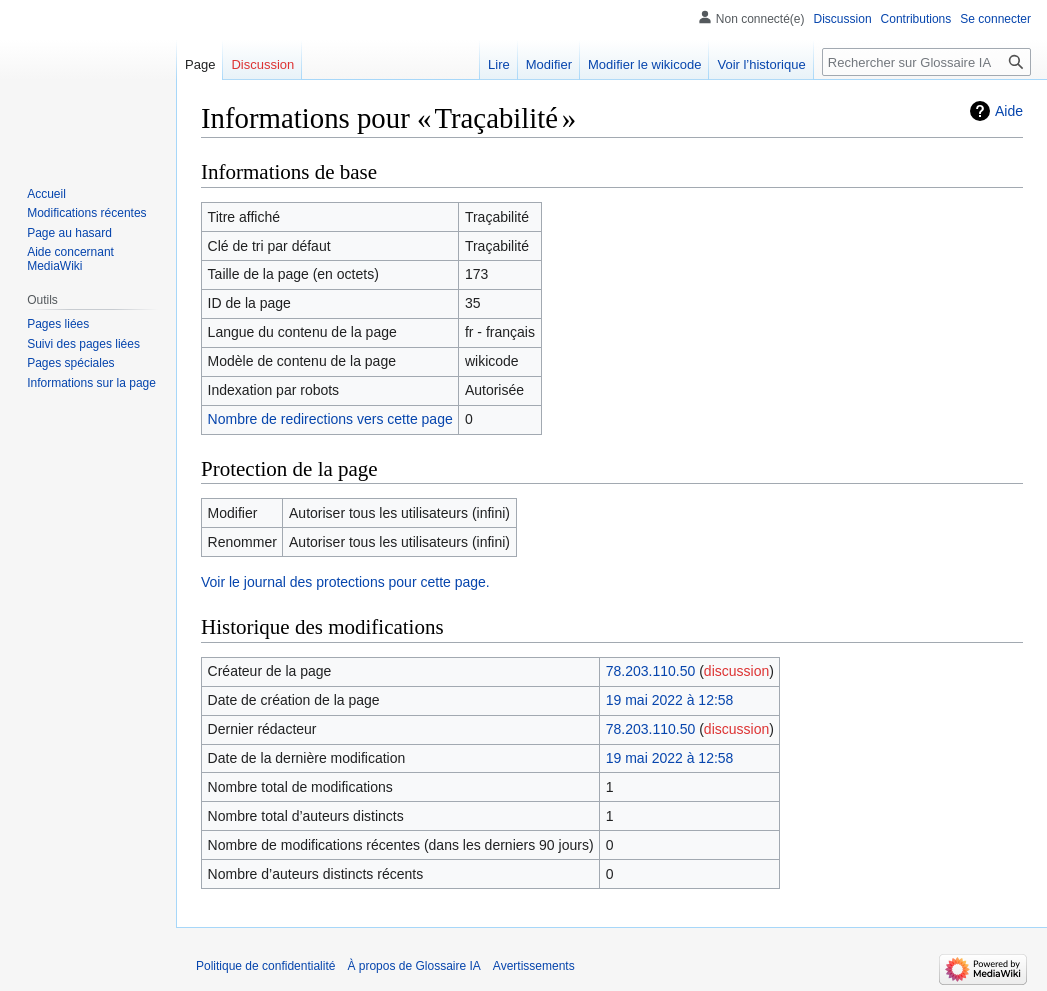 Image resolution: width=1047 pixels, height=991 pixels. Describe the element at coordinates (46, 194) in the screenshot. I see `Accueil` at that location.